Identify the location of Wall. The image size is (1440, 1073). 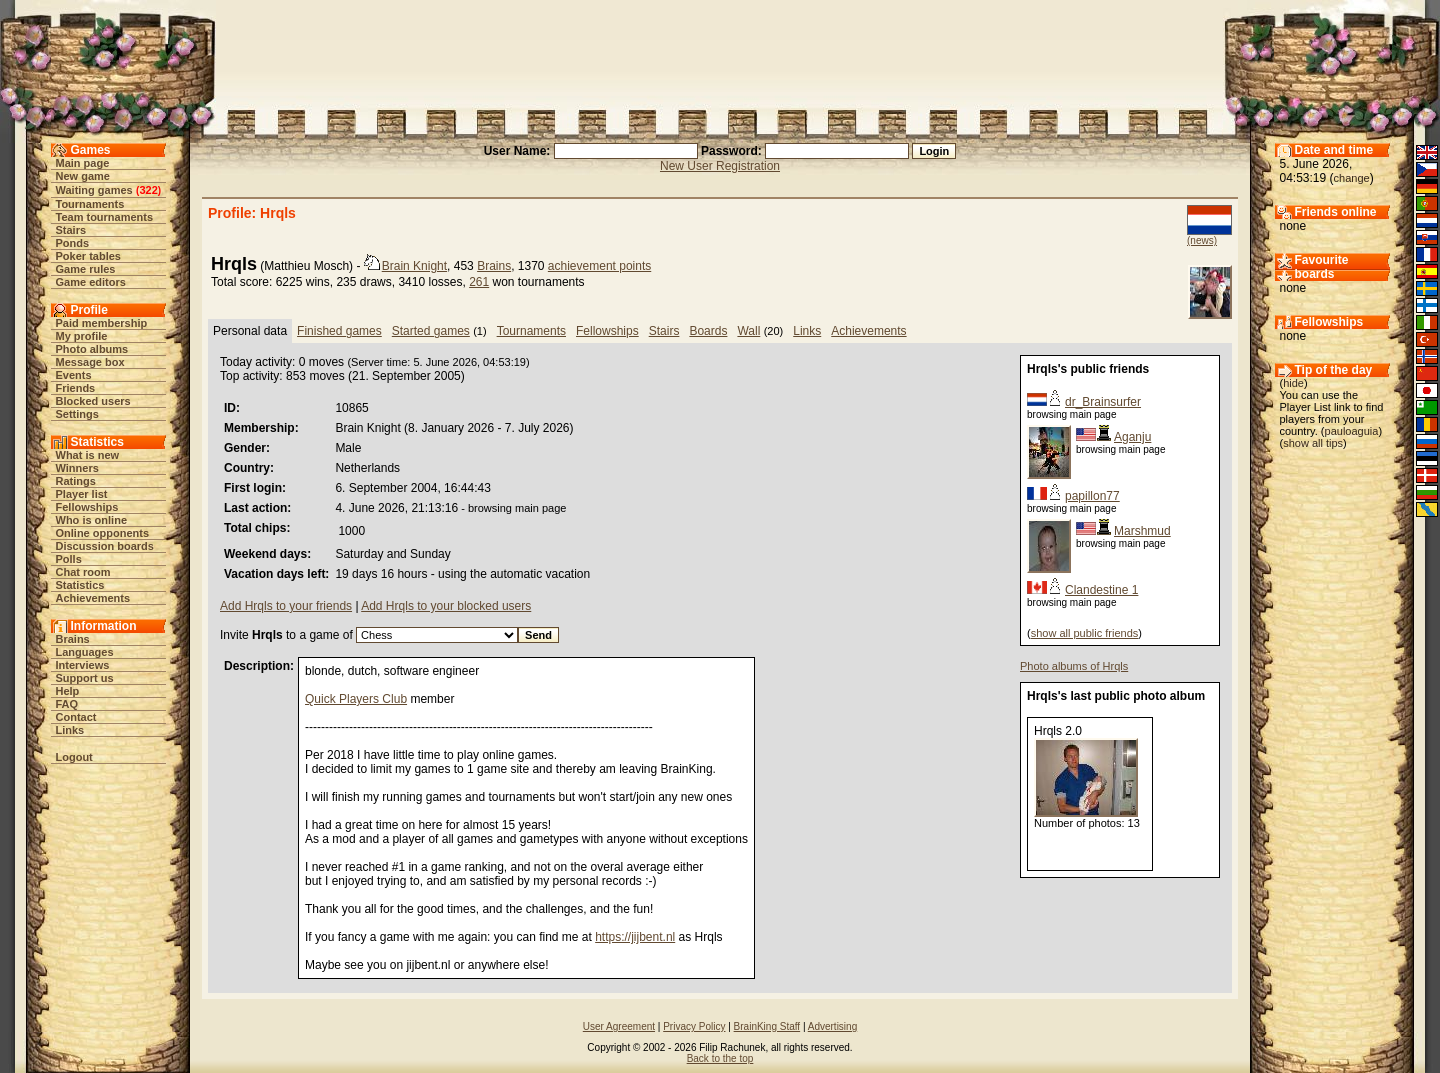
(748, 331).